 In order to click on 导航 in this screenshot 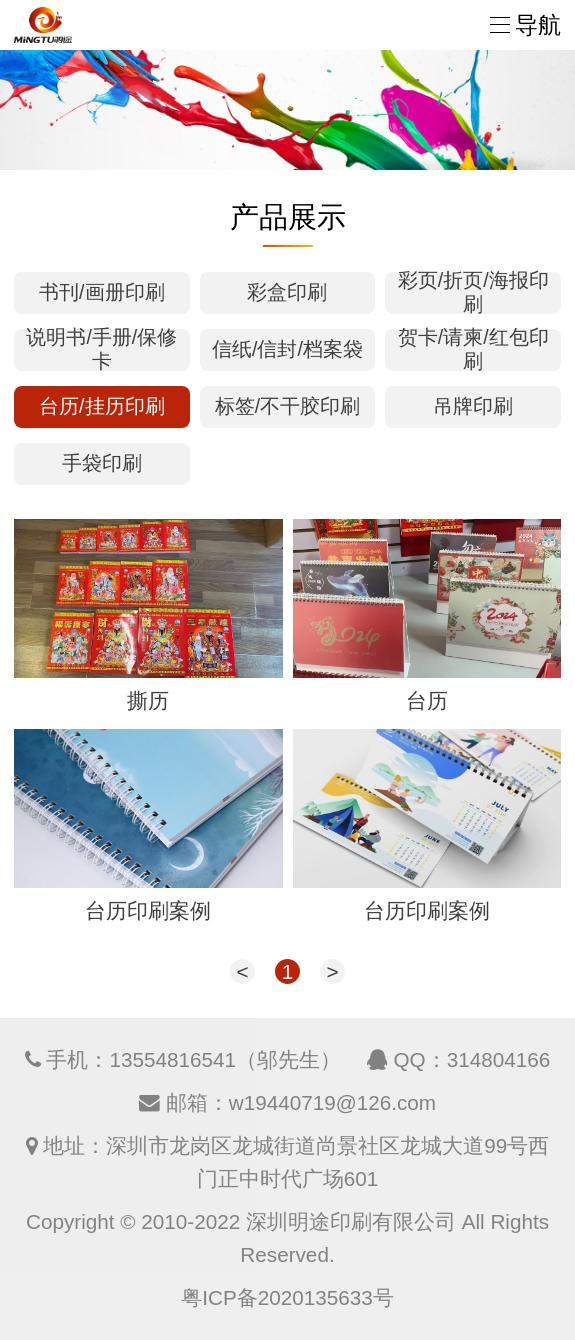, I will do `click(525, 25)`.